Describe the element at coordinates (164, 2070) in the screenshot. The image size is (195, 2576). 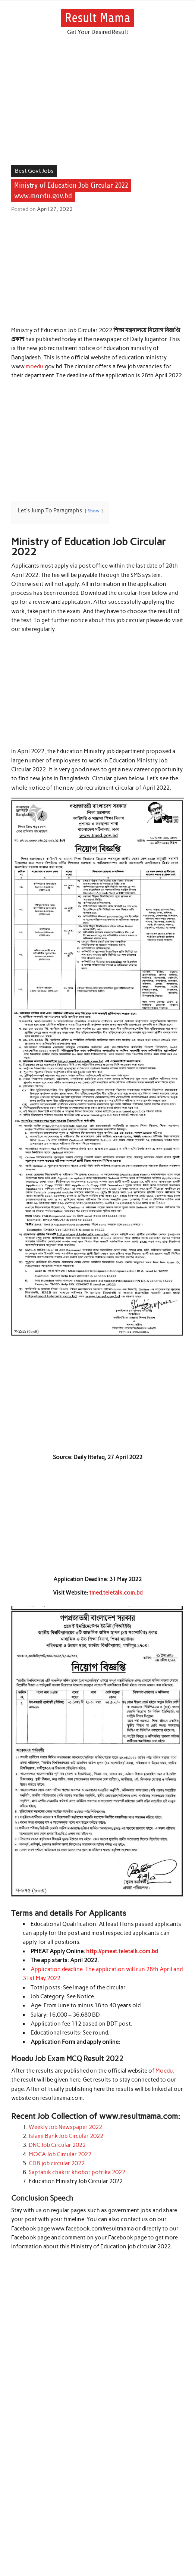
I see `Moedu` at that location.